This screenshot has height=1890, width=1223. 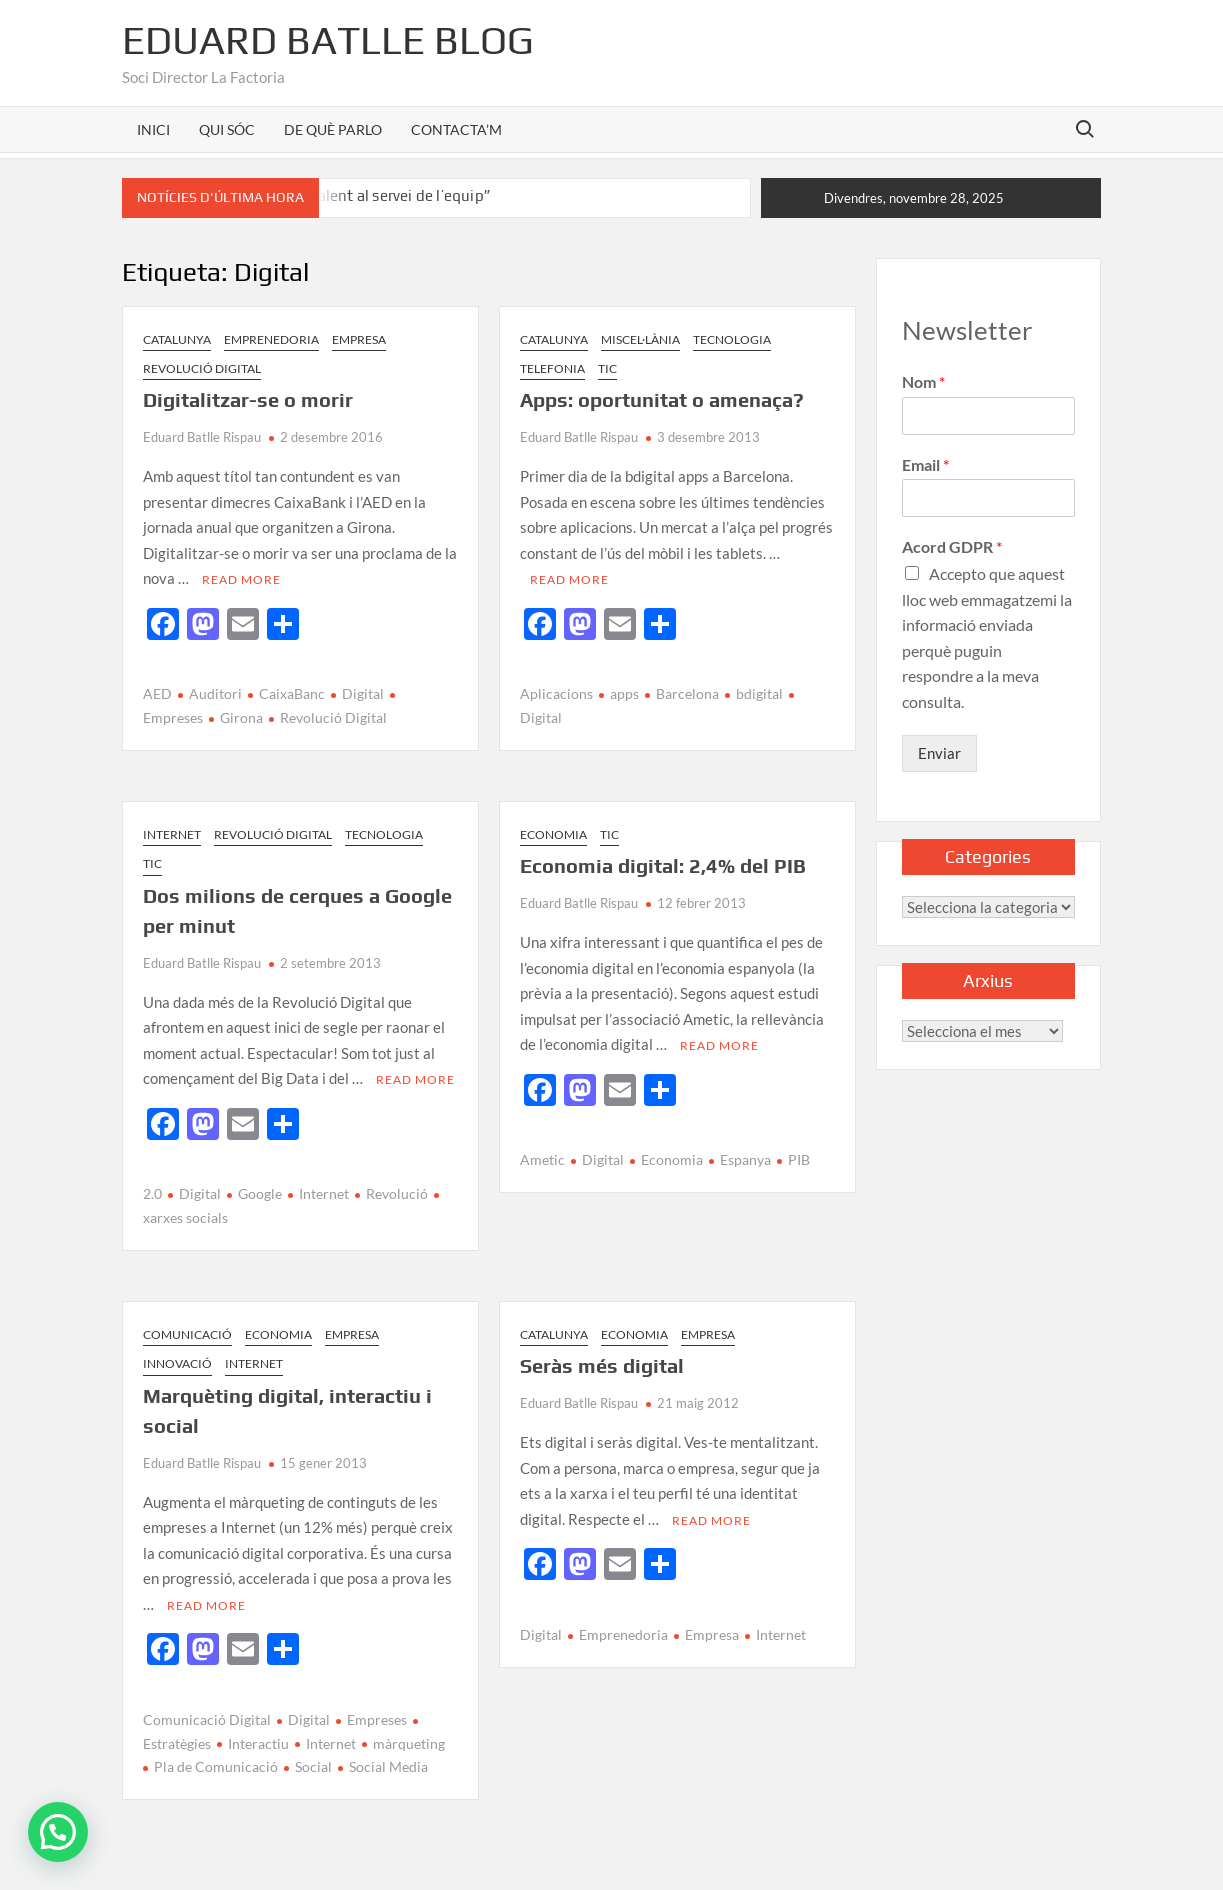 I want to click on Comunicació Digital, so click(x=207, y=1719).